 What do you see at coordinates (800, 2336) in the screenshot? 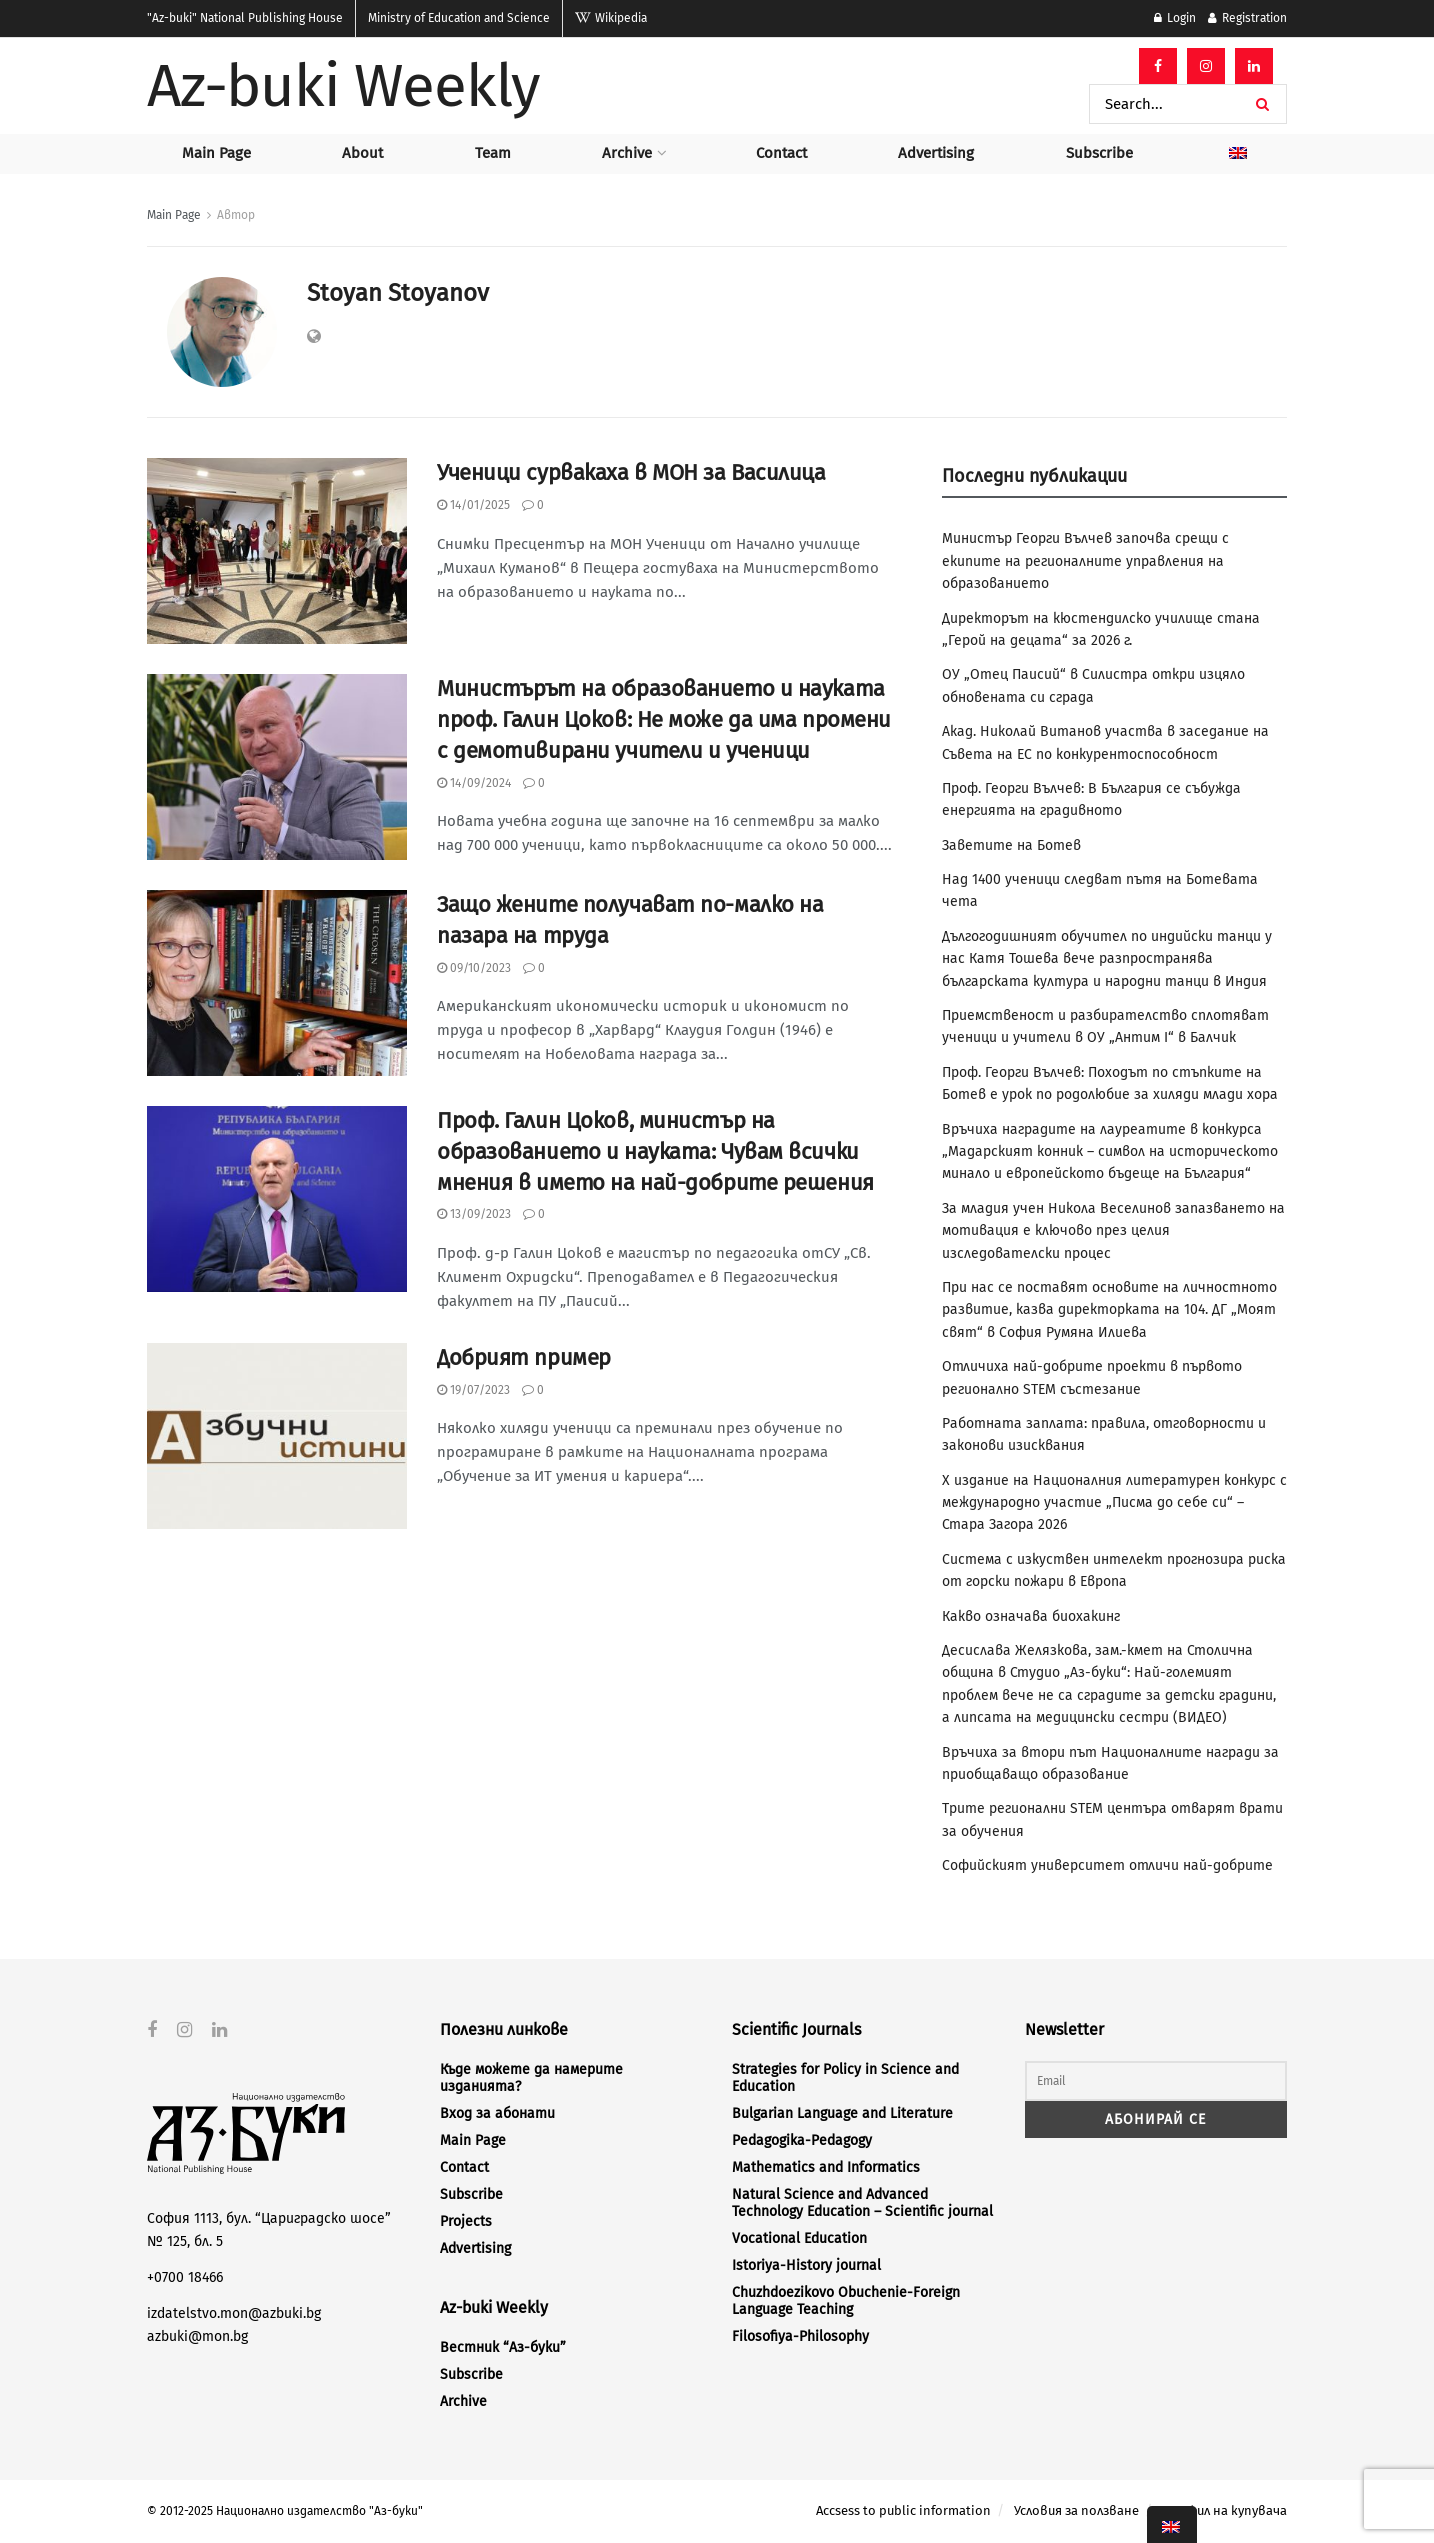
I see `Filosofiya-Philosophy` at bounding box center [800, 2336].